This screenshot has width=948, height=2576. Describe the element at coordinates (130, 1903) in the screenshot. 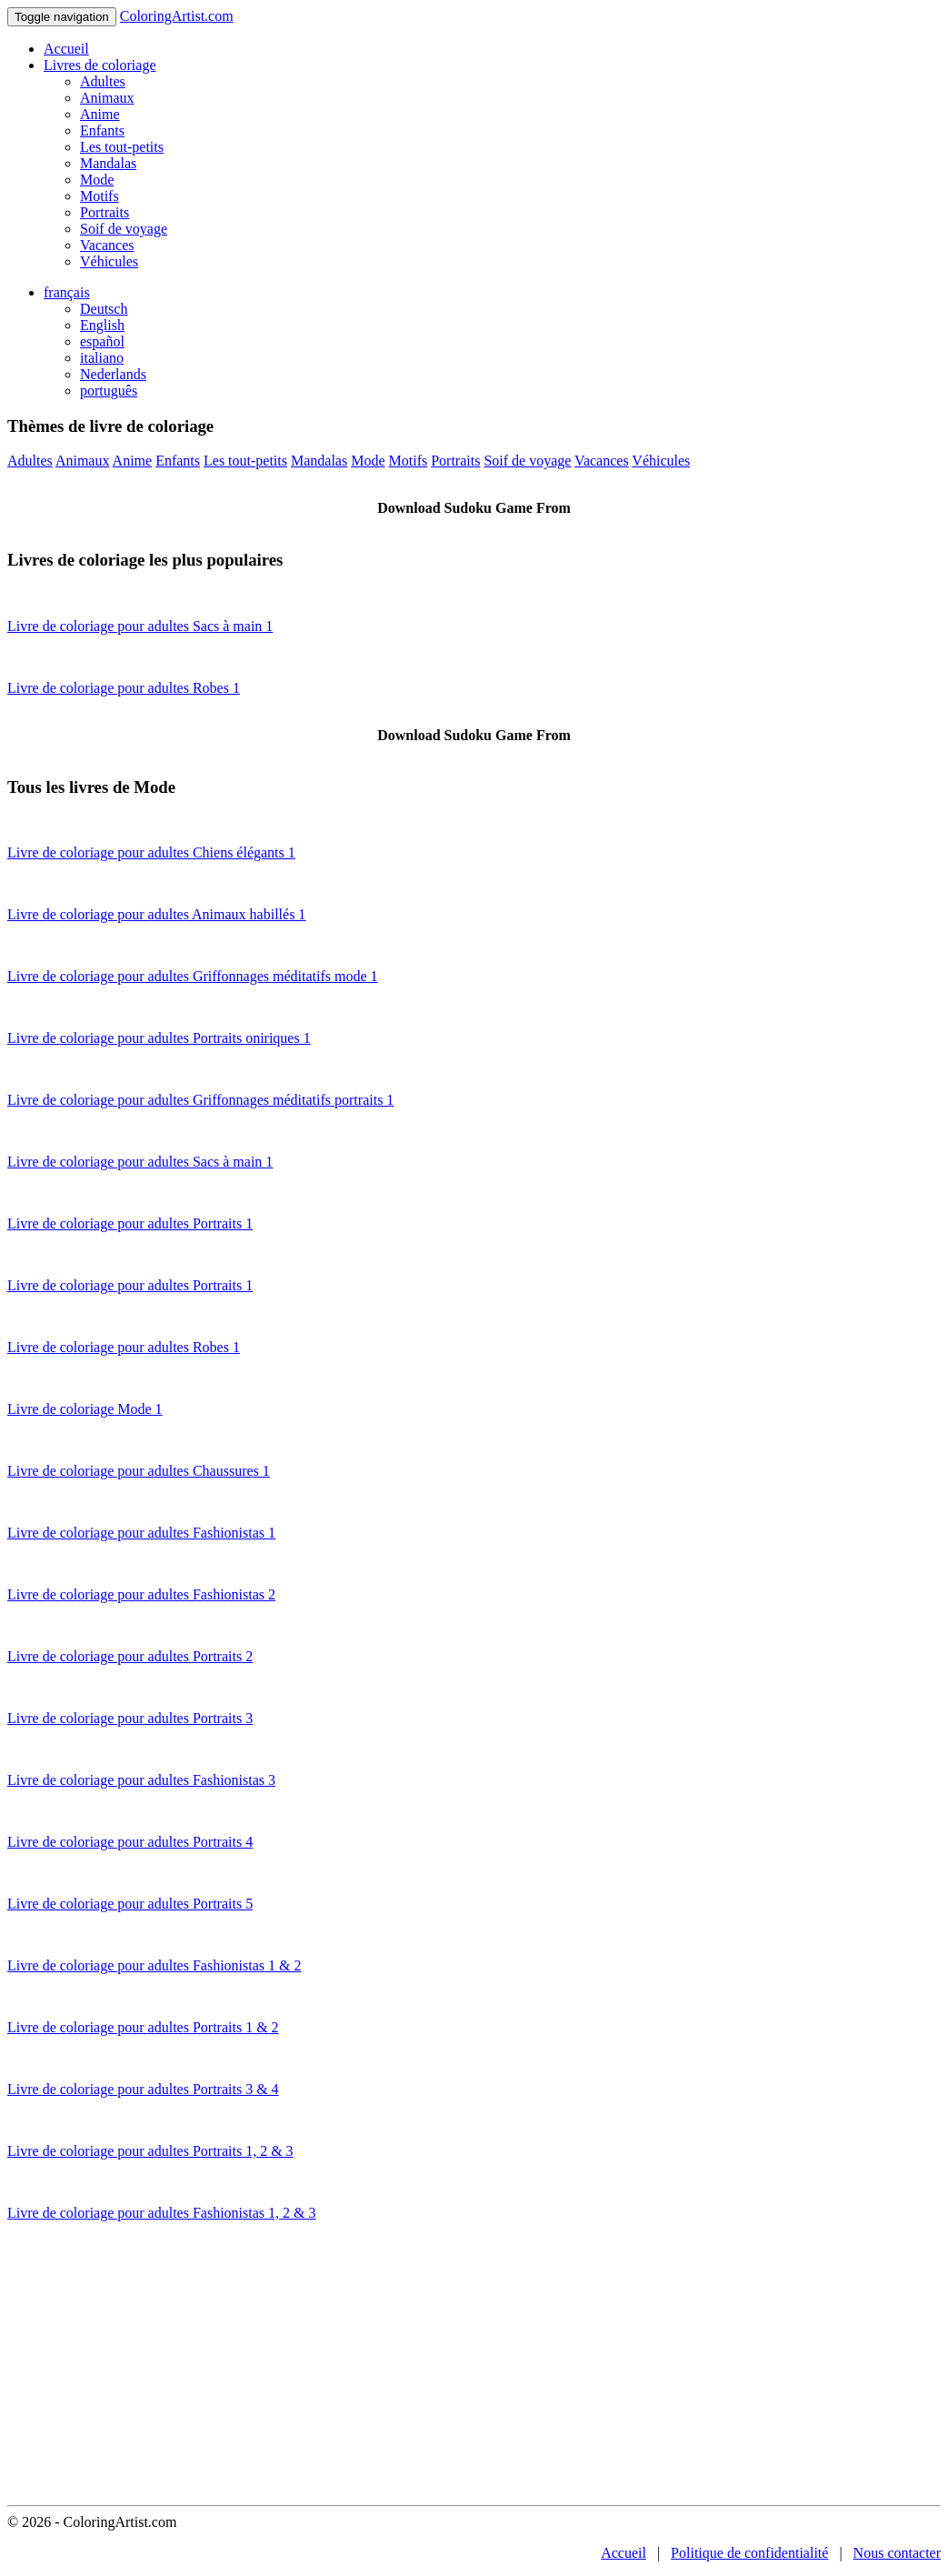

I see `Livre de coloriage pour adultes Portraits 5` at that location.